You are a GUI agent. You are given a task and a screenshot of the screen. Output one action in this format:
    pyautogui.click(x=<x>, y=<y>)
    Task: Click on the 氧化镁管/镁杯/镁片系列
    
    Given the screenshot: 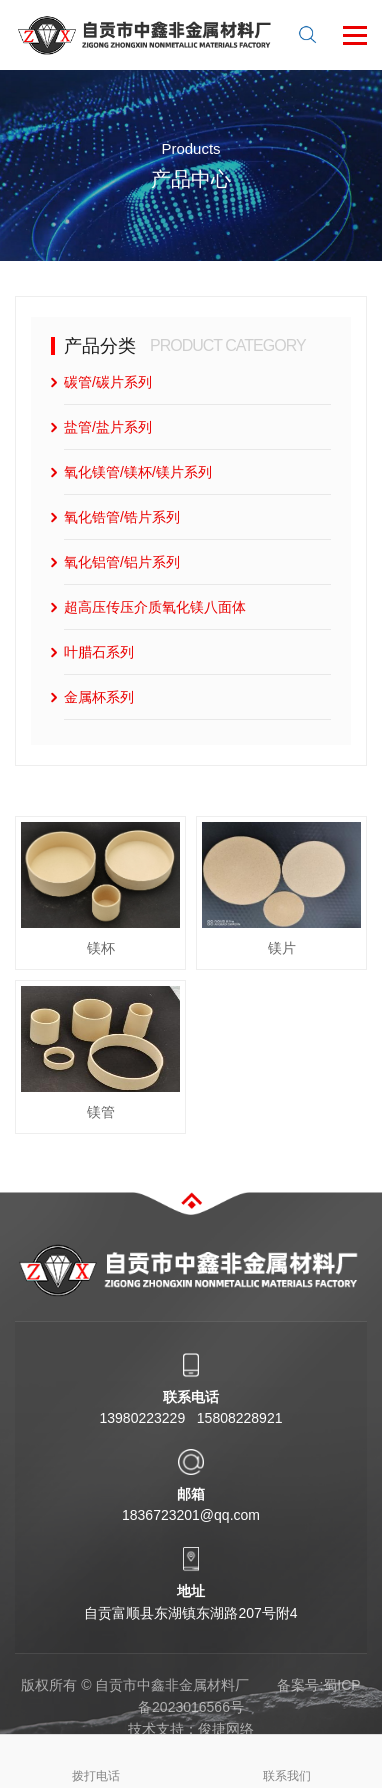 What is the action you would take?
    pyautogui.click(x=138, y=472)
    